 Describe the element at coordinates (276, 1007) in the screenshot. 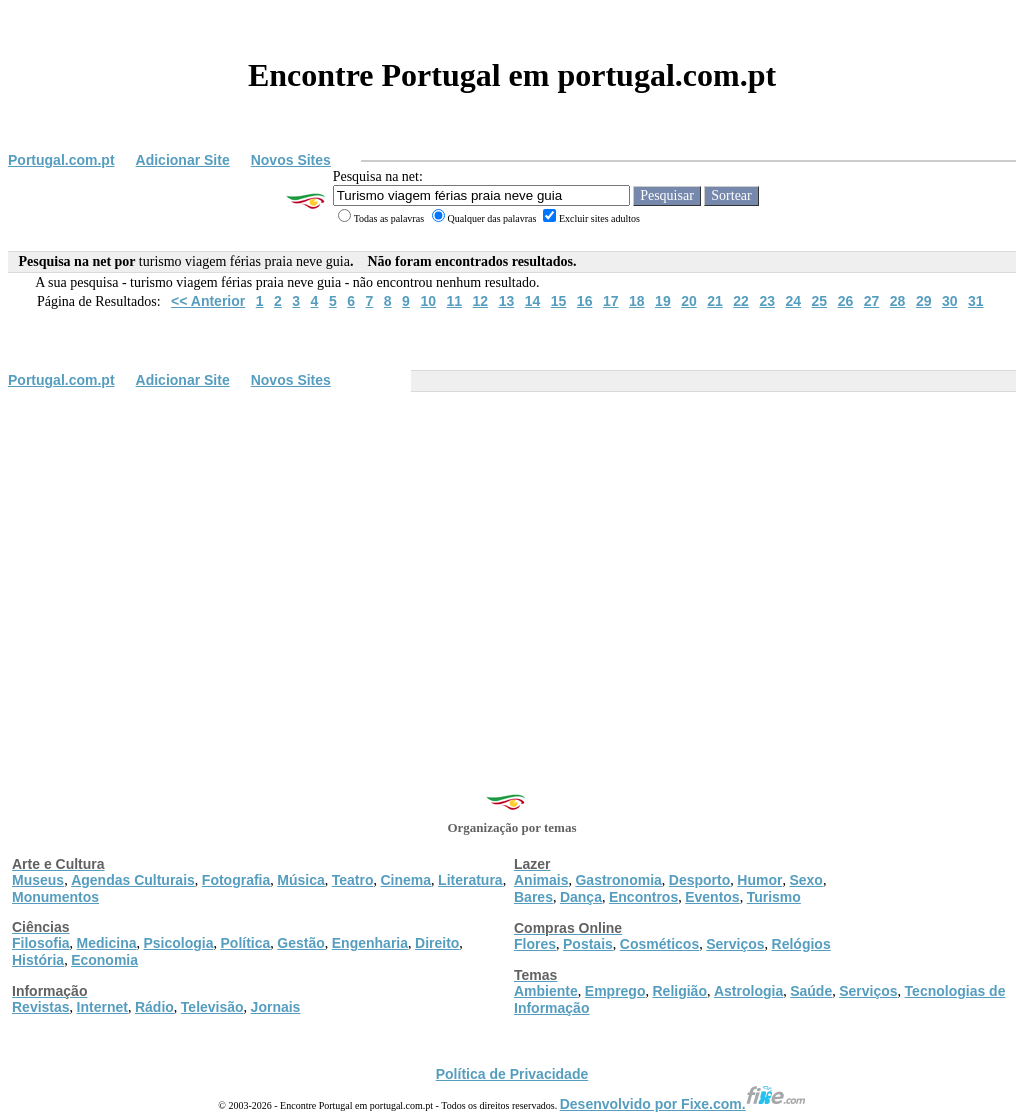

I see `Jornais` at that location.